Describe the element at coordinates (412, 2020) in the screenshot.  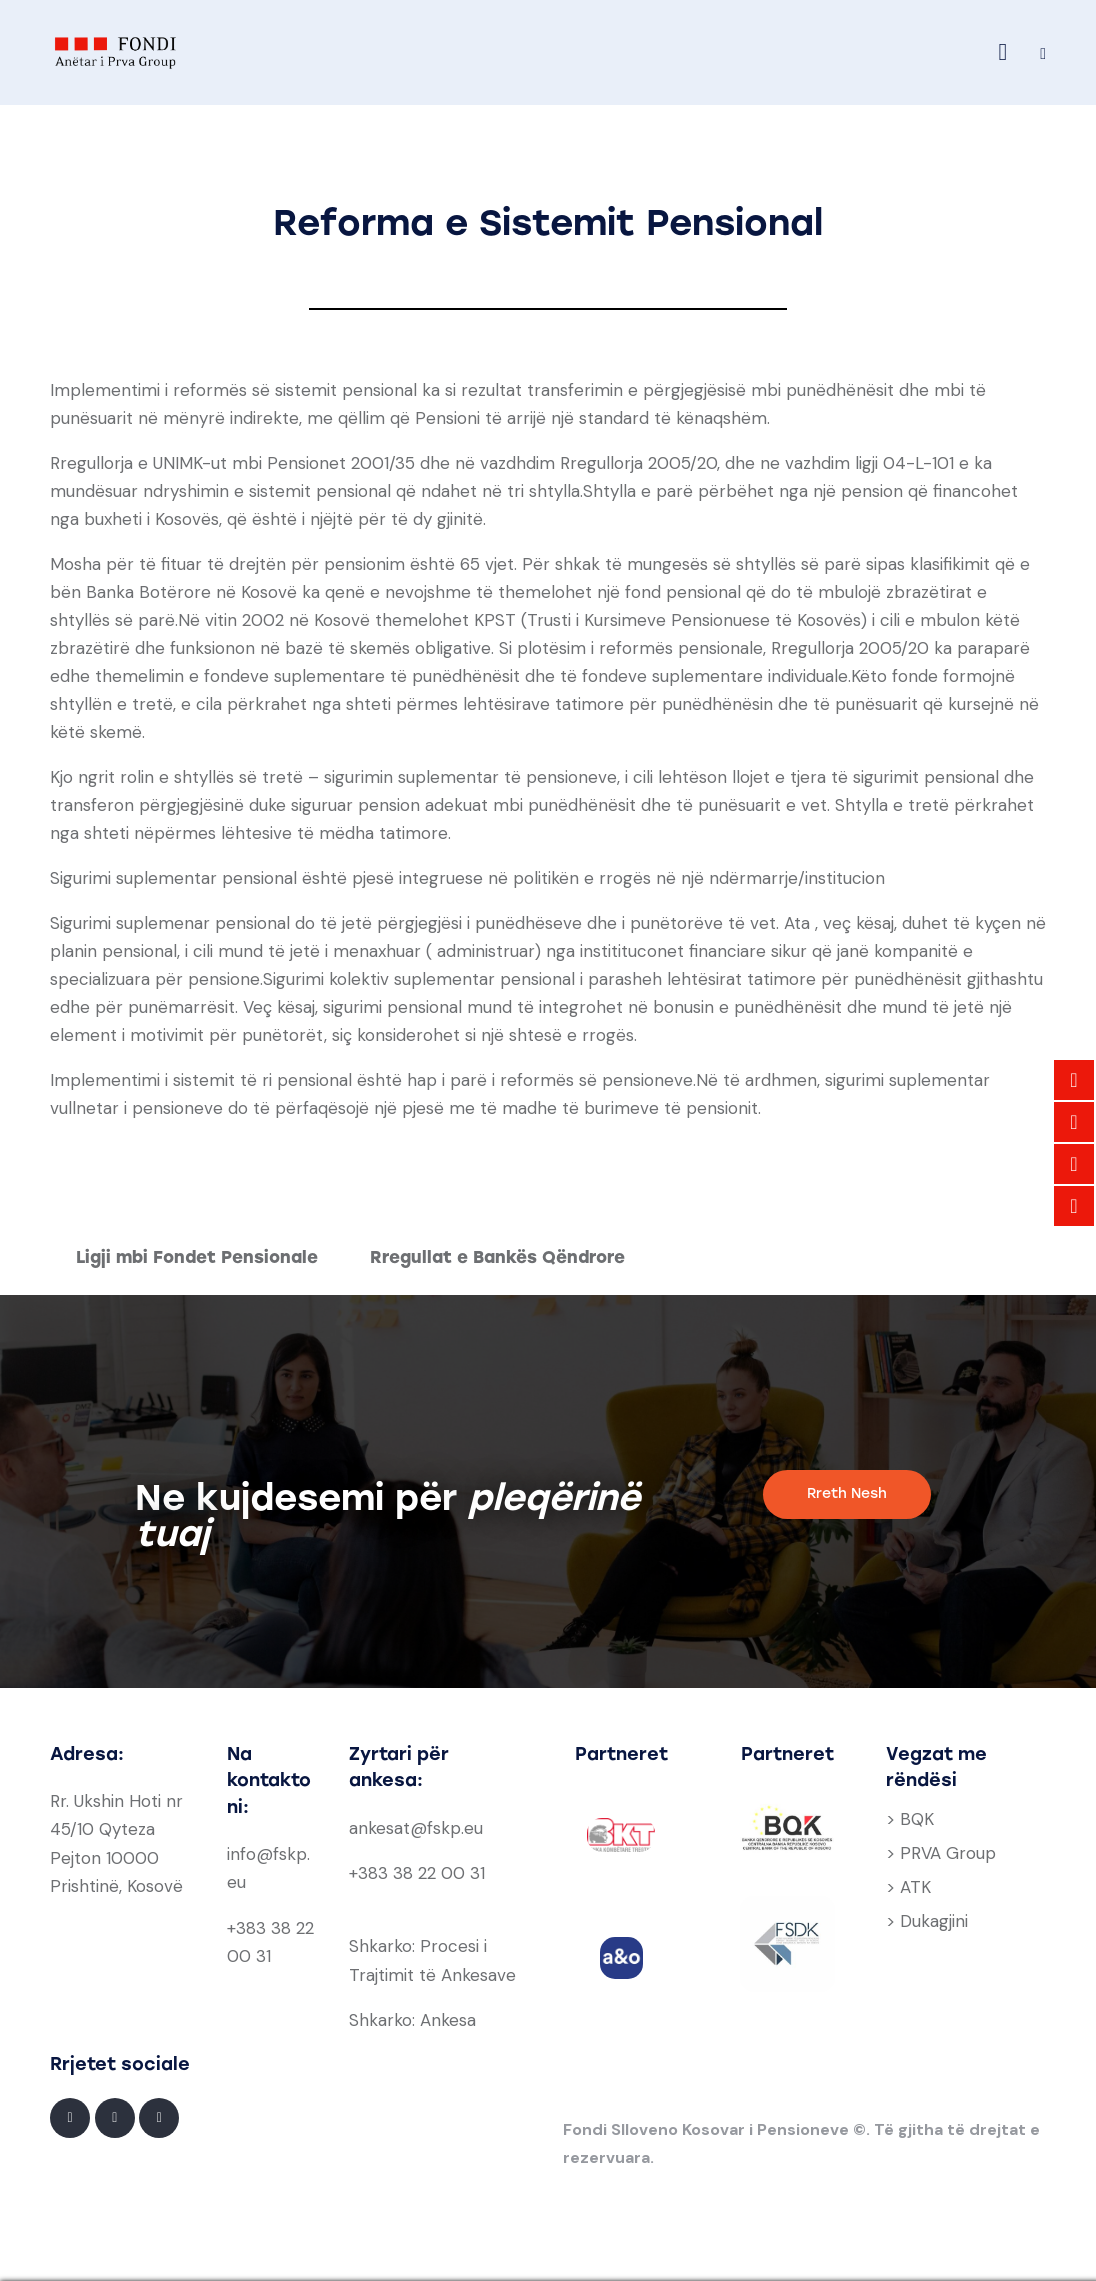
I see `Shkarko: Ankesa` at that location.